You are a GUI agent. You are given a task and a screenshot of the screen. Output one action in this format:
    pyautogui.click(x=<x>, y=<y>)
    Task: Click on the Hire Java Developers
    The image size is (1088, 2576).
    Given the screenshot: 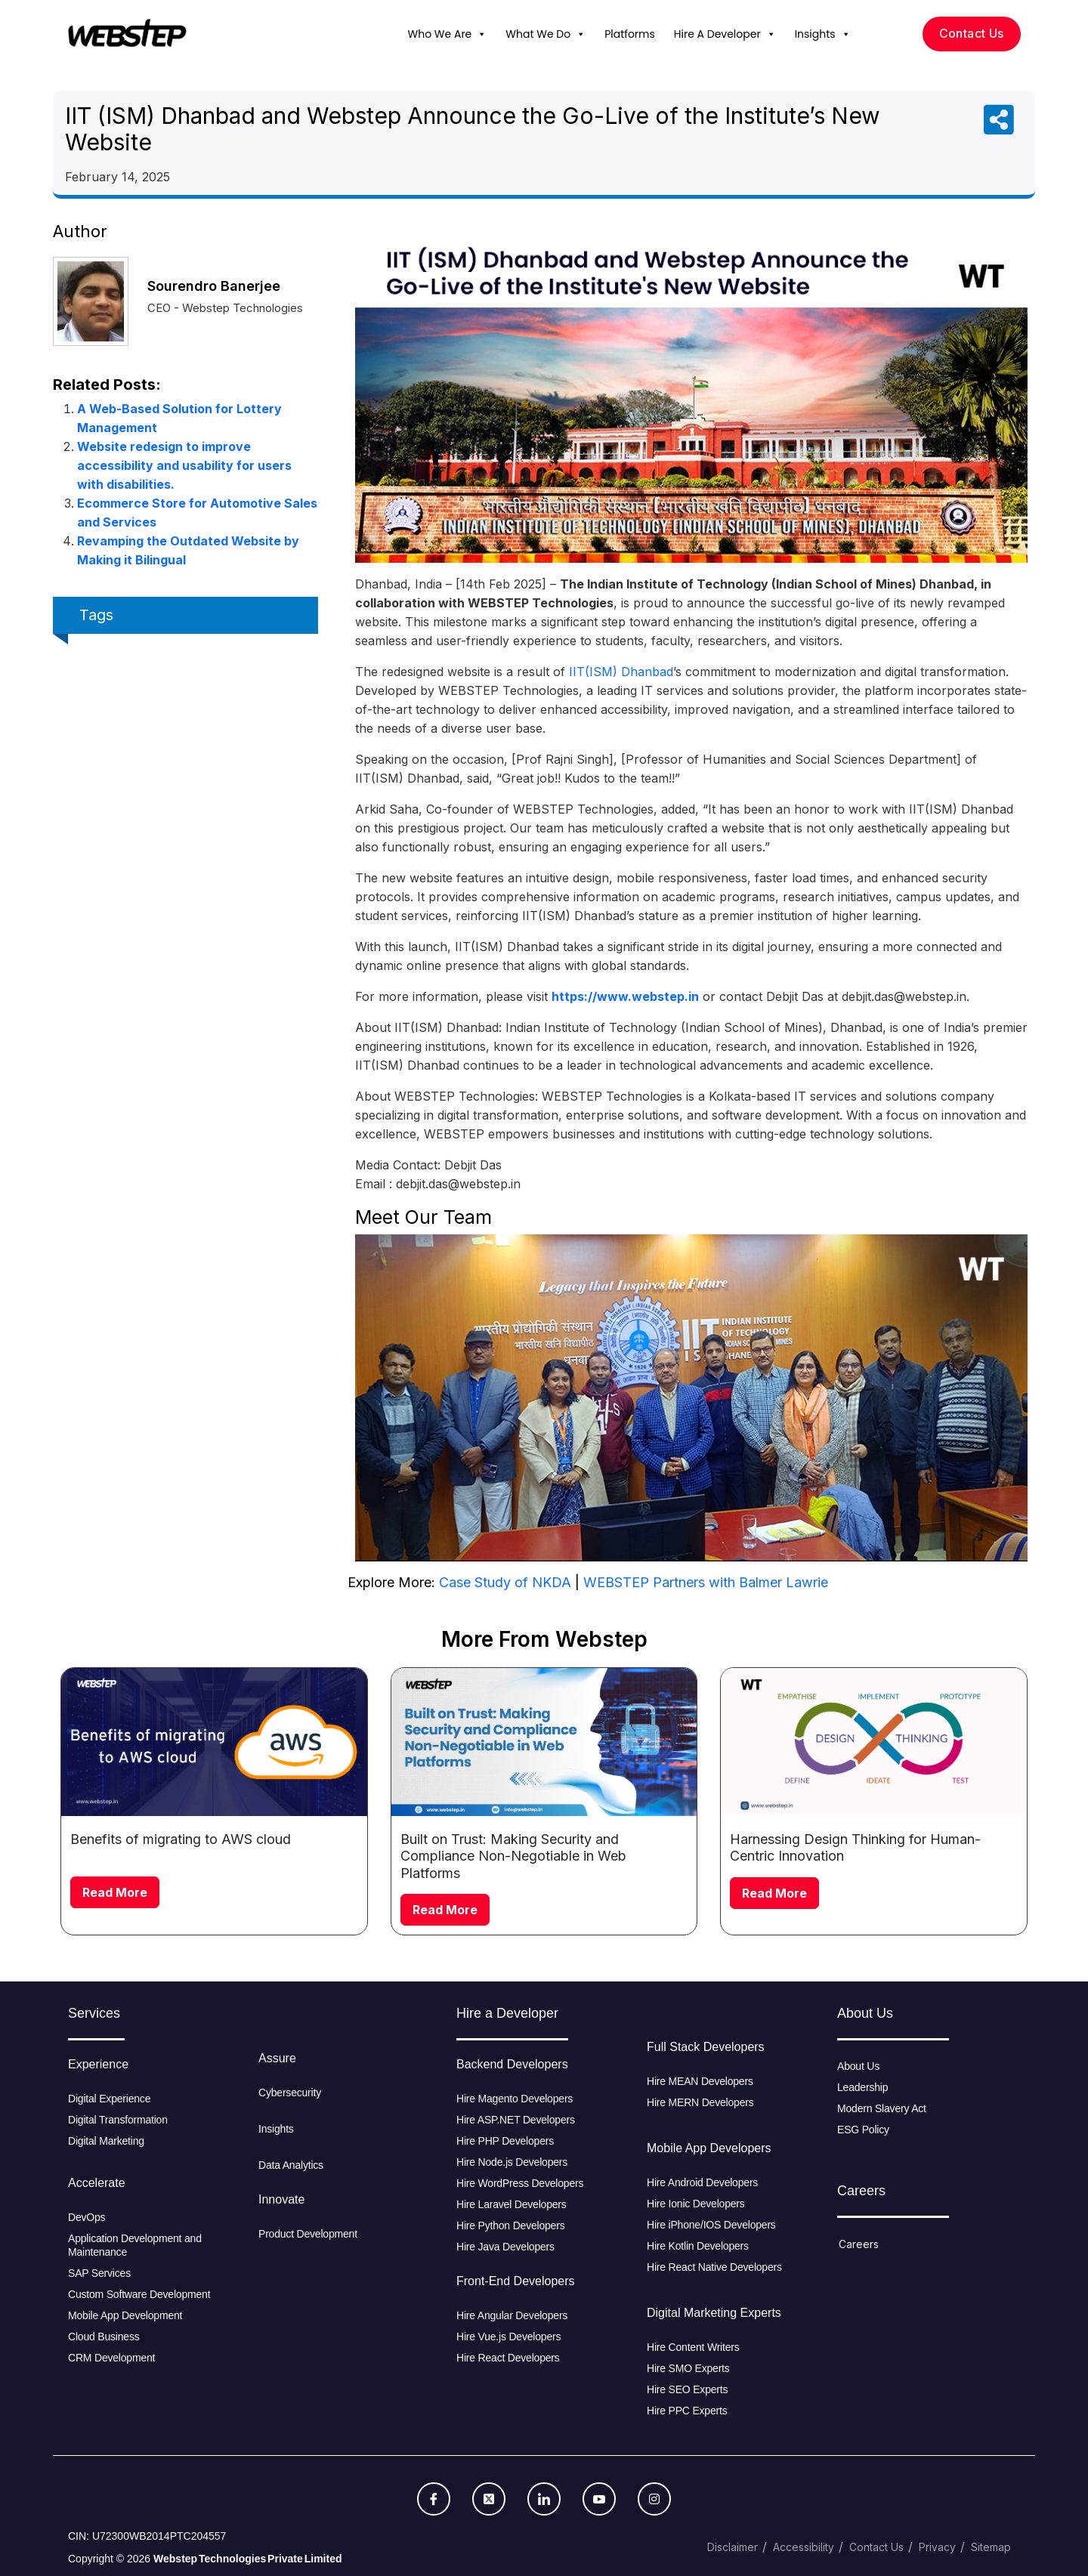 What is the action you would take?
    pyautogui.click(x=505, y=2247)
    